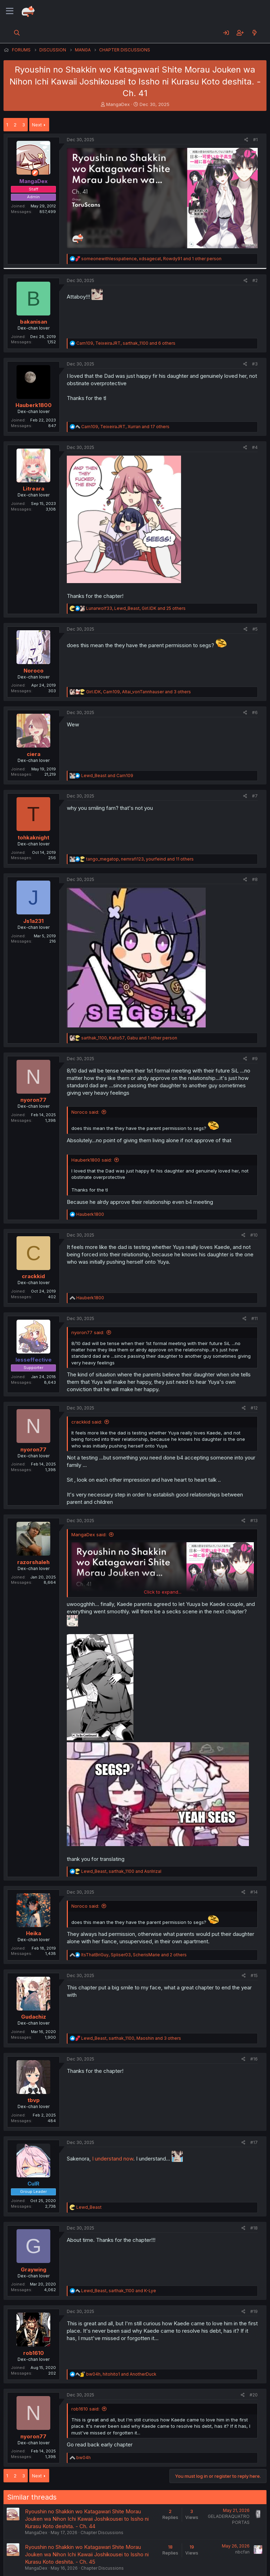 This screenshot has width=270, height=2576. I want to click on #3, so click(255, 364).